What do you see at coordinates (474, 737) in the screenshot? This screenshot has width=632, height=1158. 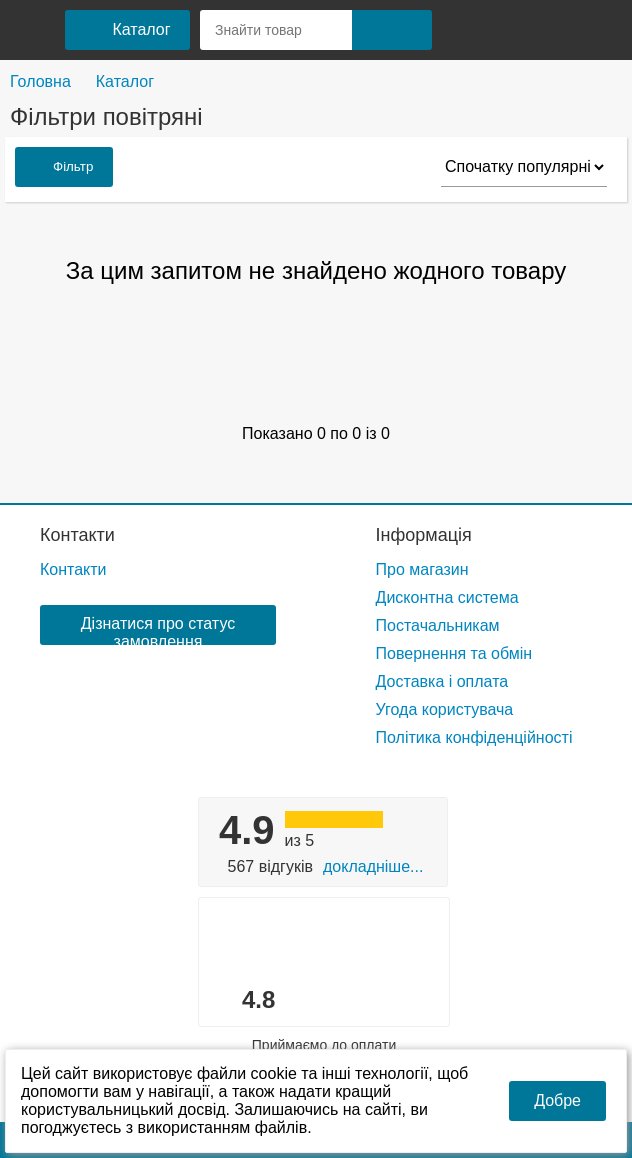 I see `Політика конфіденційності` at bounding box center [474, 737].